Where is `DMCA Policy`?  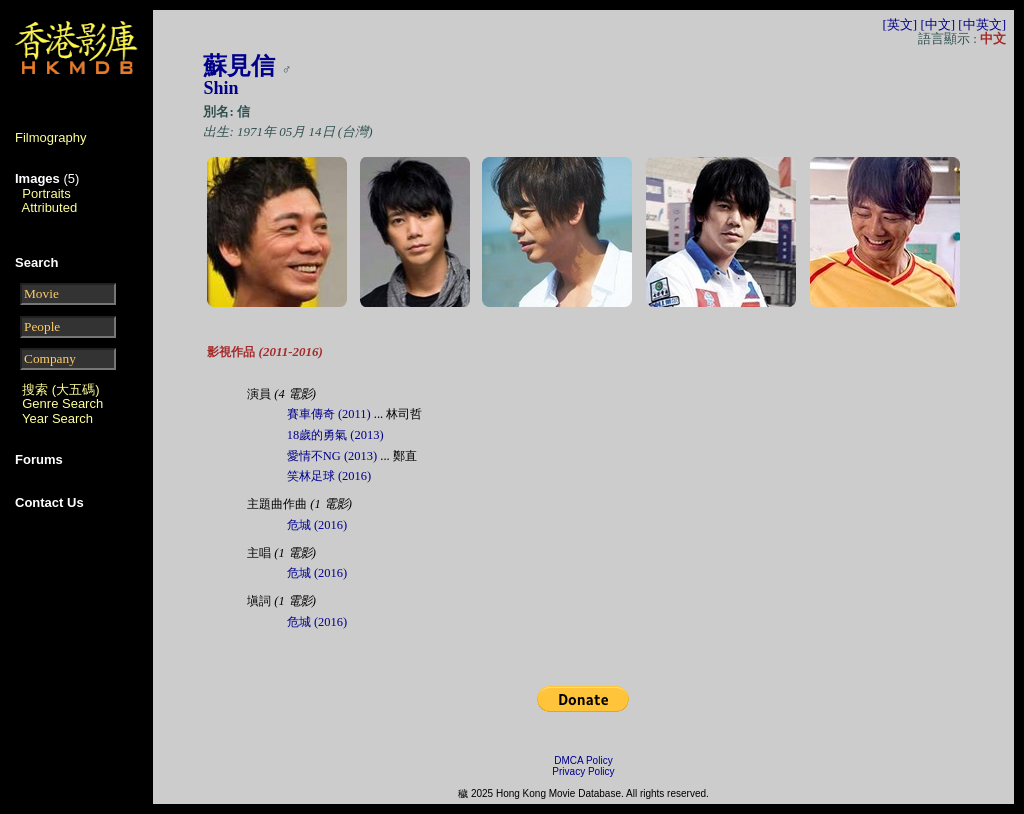 DMCA Policy is located at coordinates (583, 760).